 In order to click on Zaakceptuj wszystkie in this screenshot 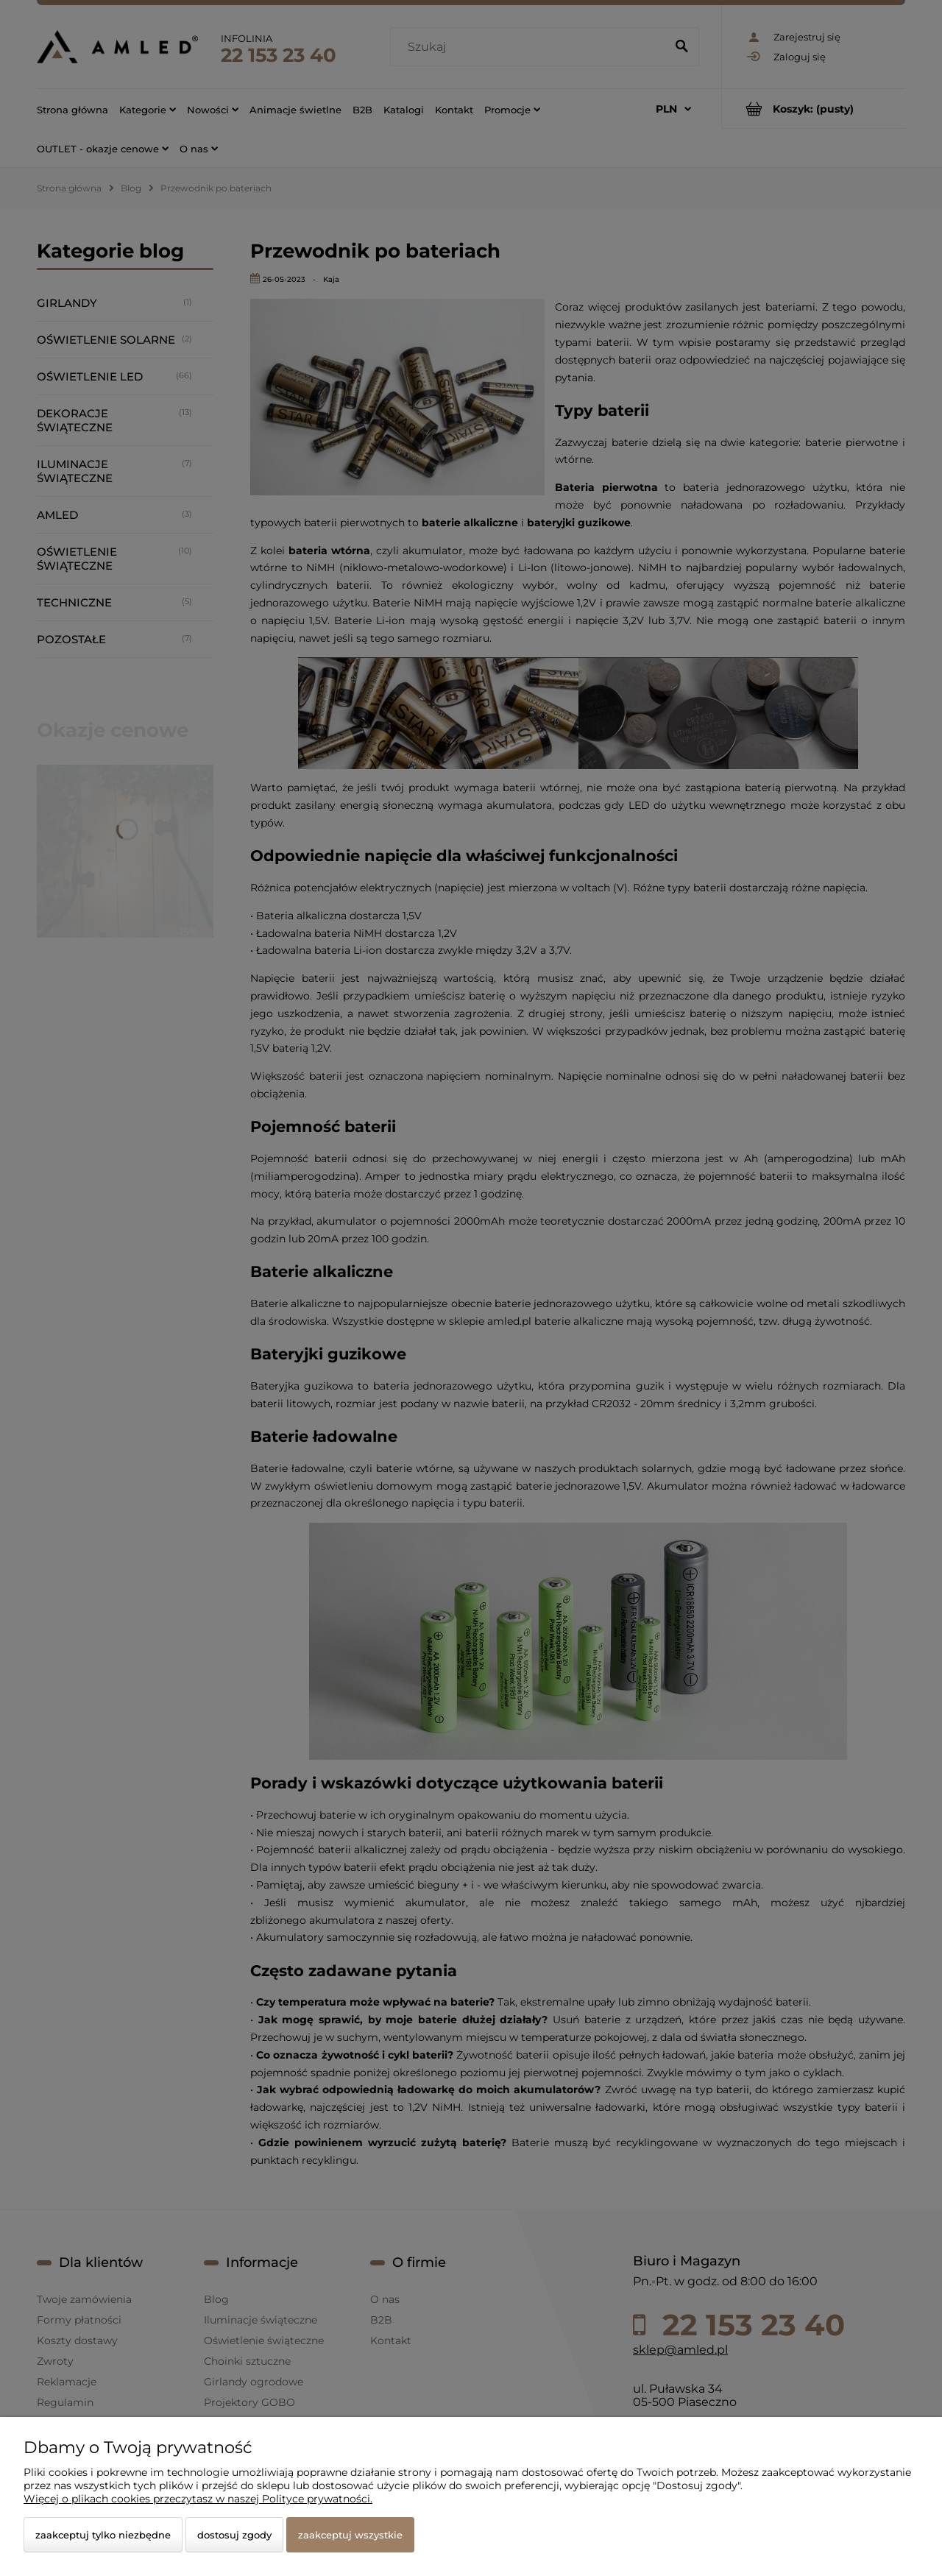, I will do `click(350, 2535)`.